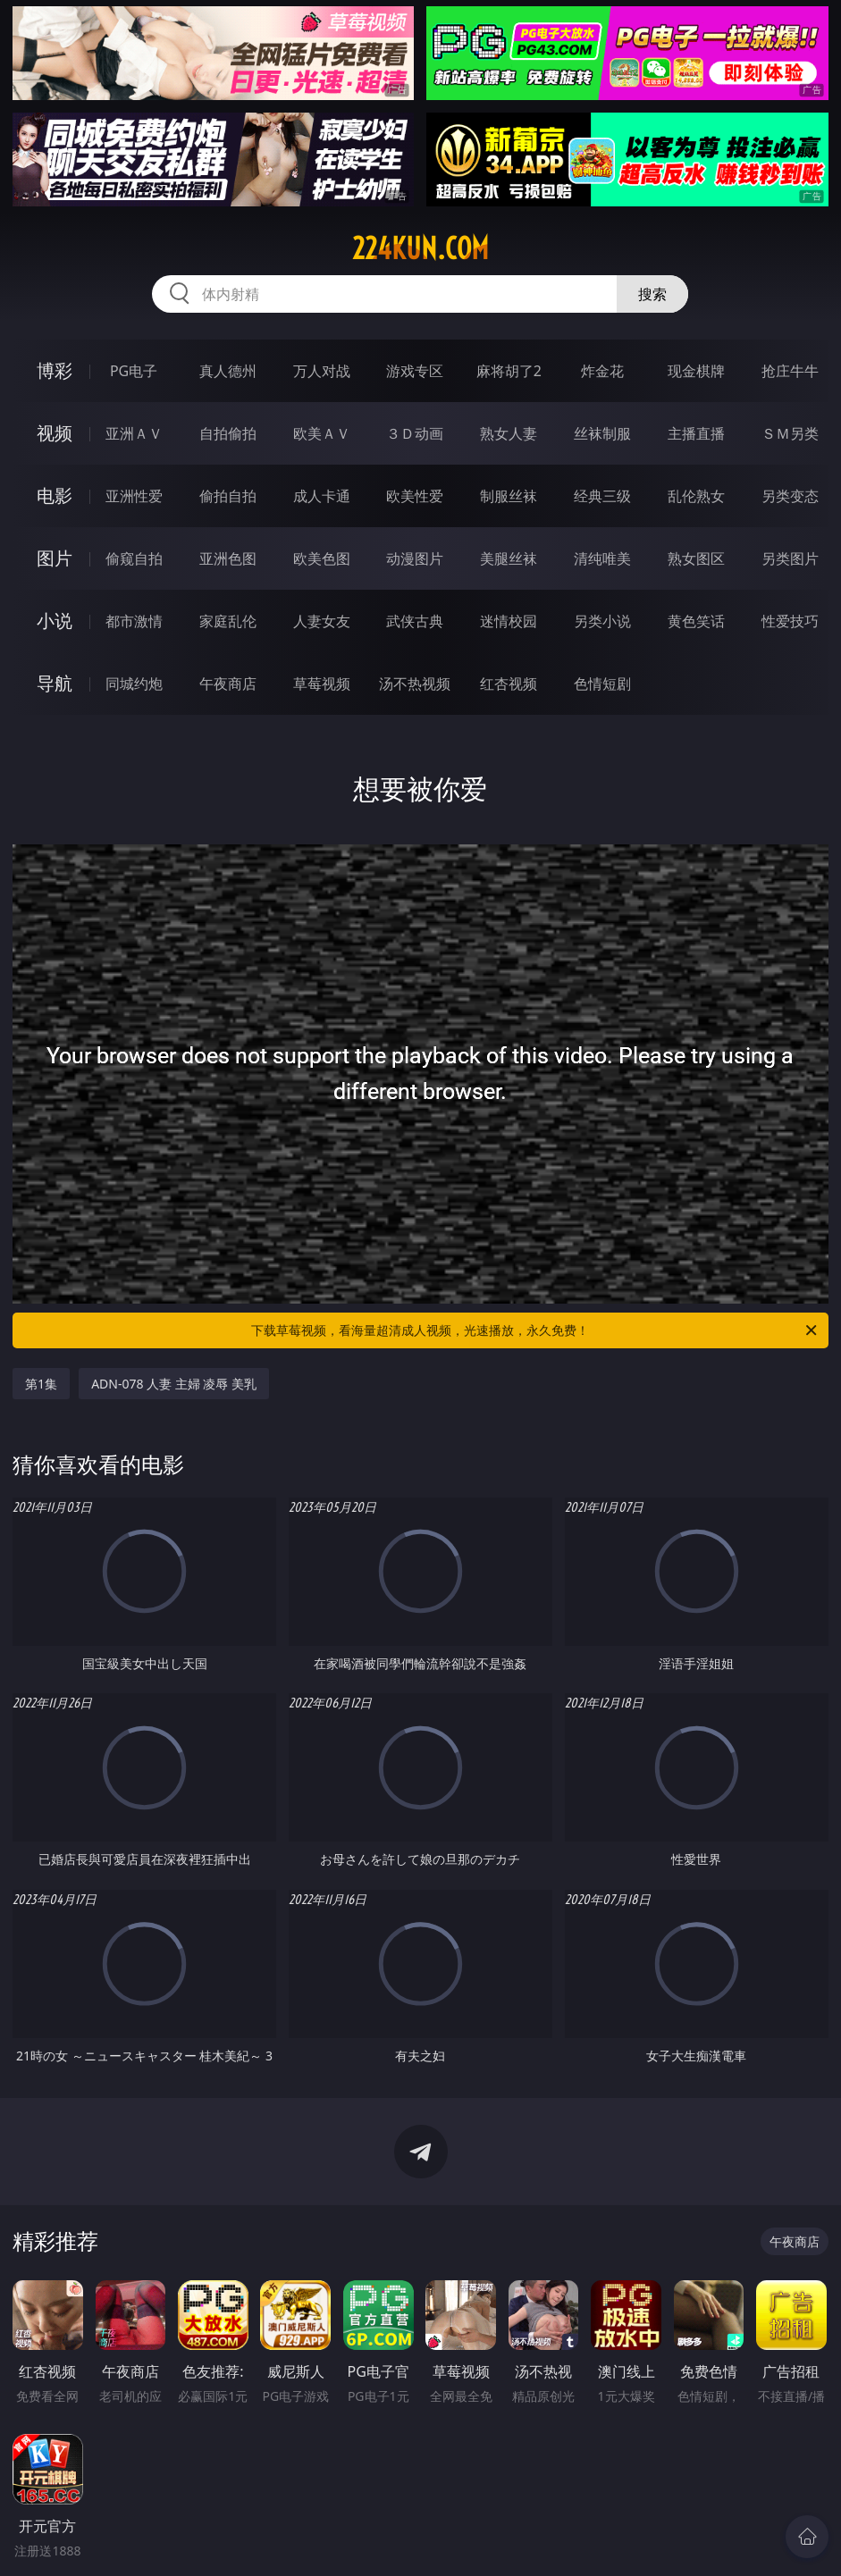 Image resolution: width=841 pixels, height=2576 pixels. What do you see at coordinates (414, 621) in the screenshot?
I see `武侠古典` at bounding box center [414, 621].